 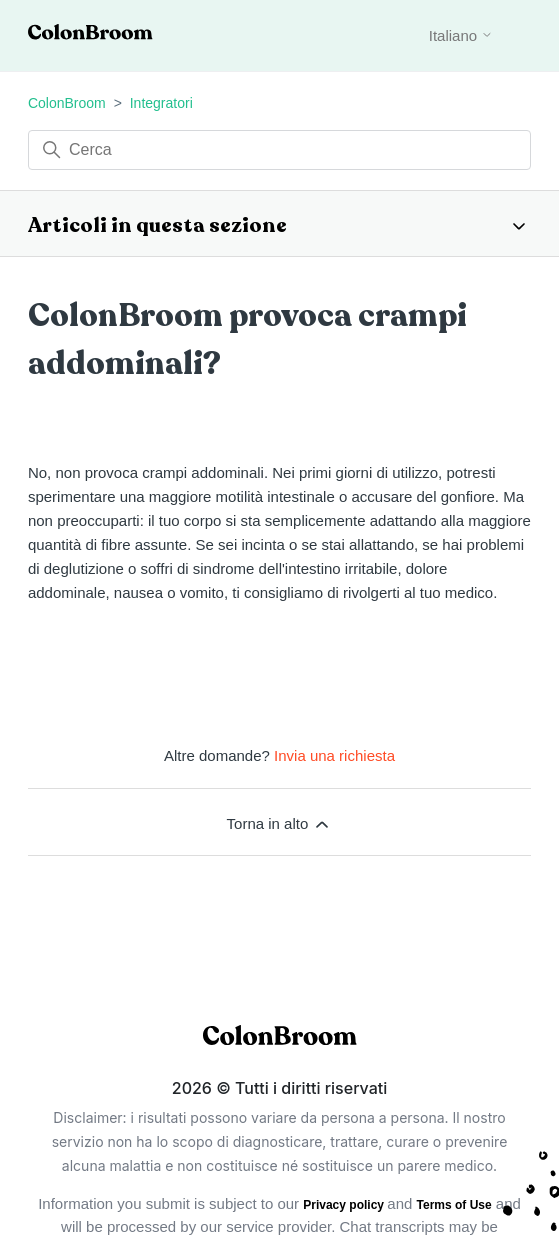 I want to click on Invia una richiesta, so click(x=334, y=755).